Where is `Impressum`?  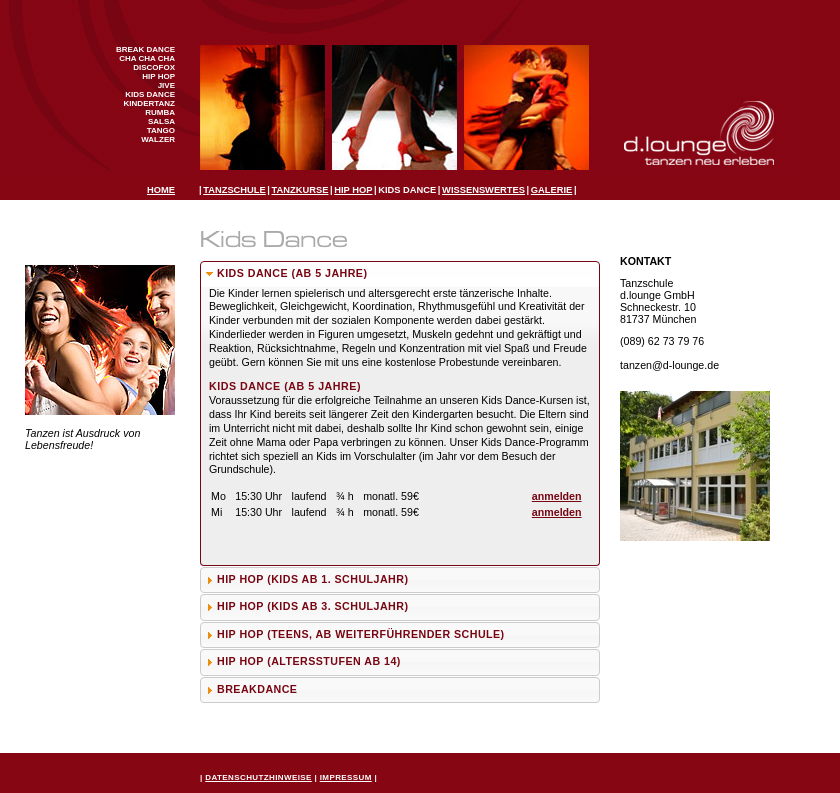 Impressum is located at coordinates (346, 777).